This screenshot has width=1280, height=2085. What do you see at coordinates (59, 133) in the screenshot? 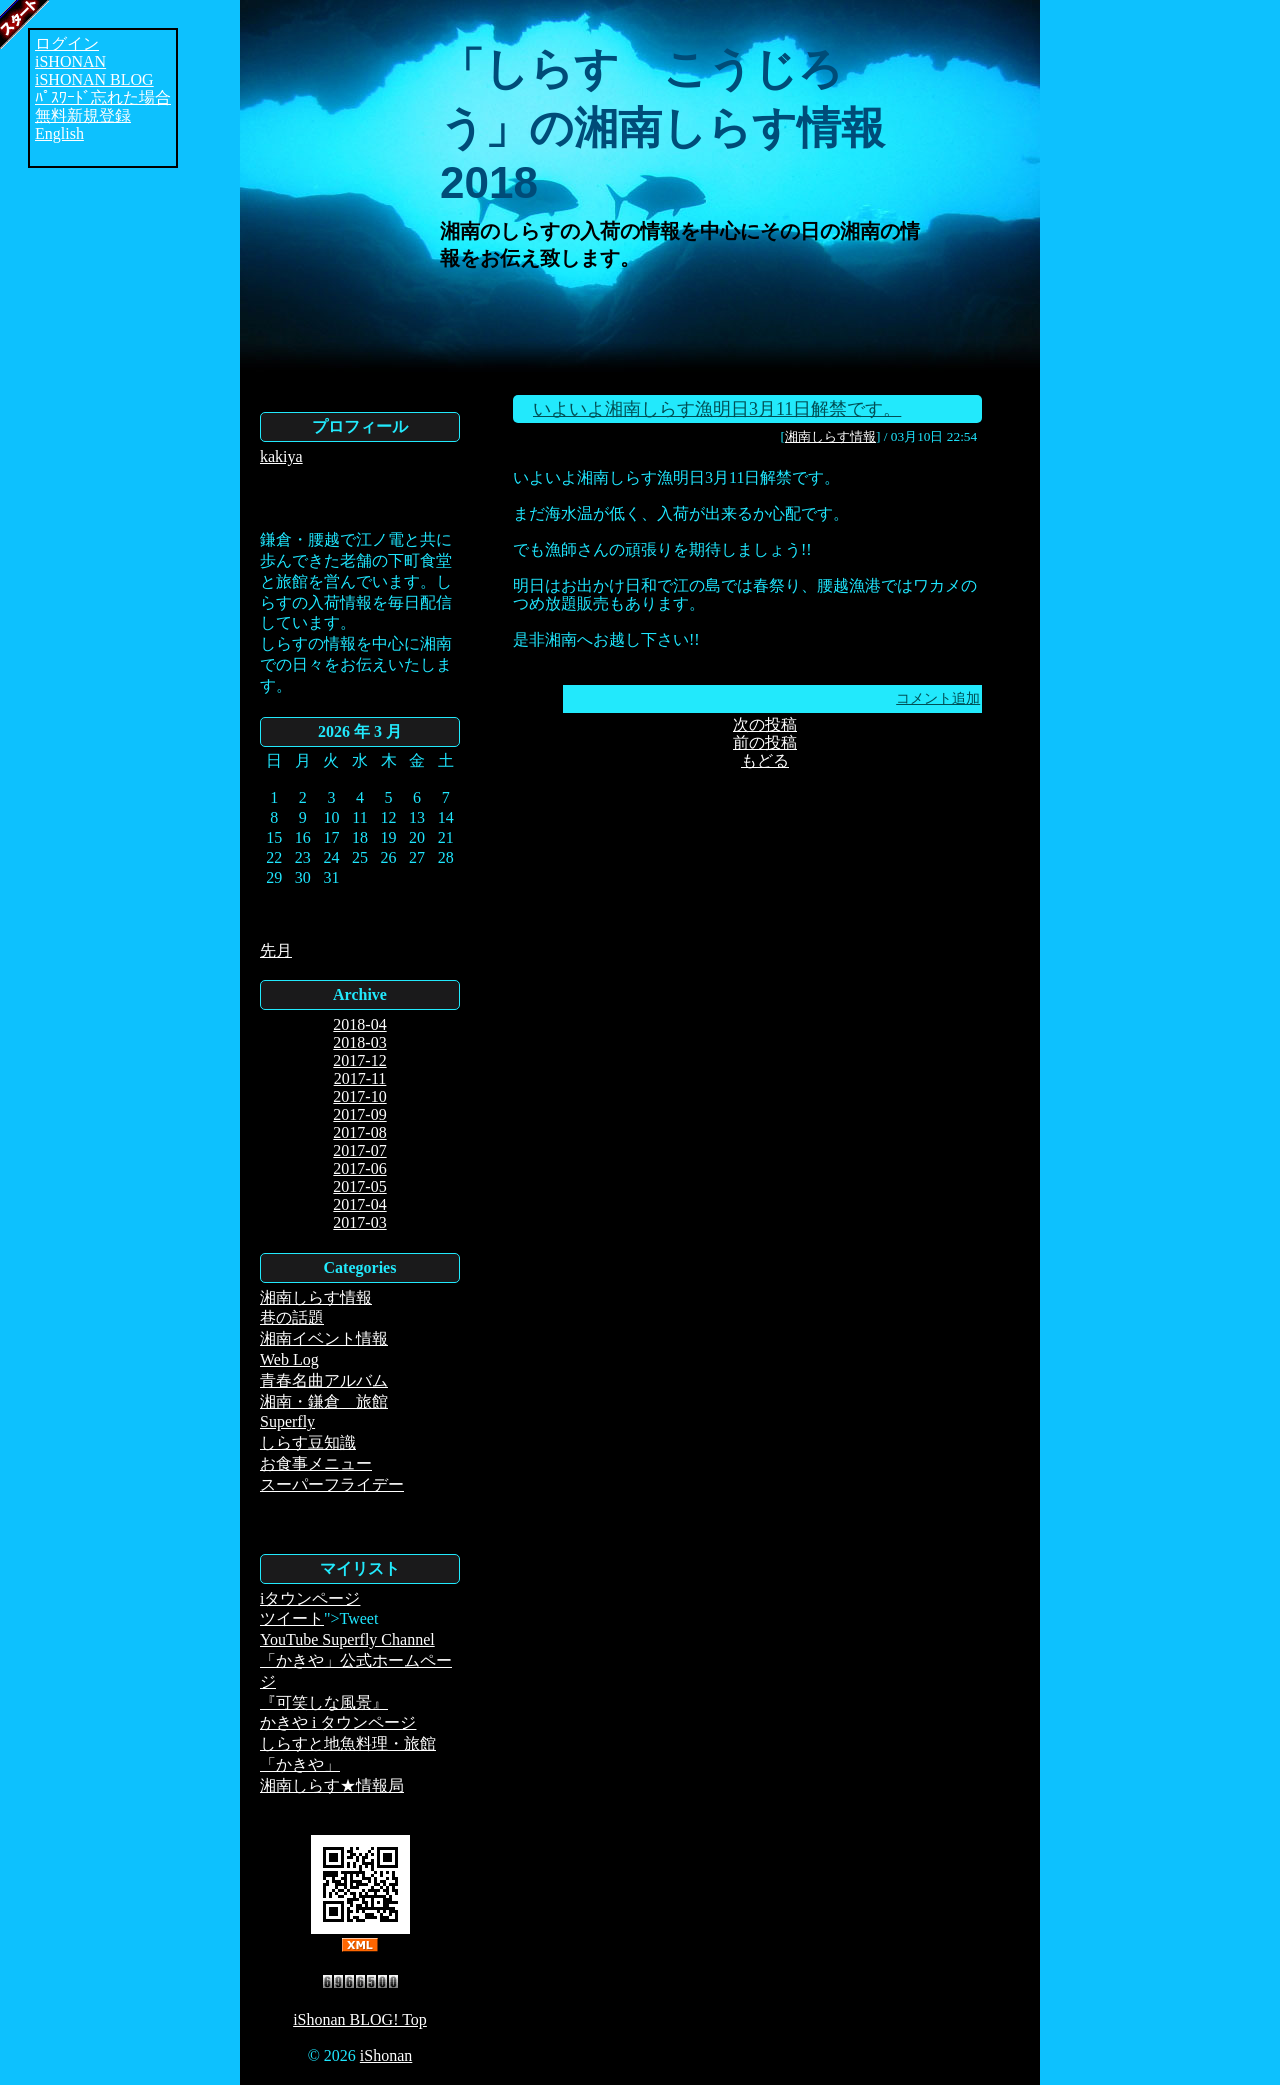
I see `English` at bounding box center [59, 133].